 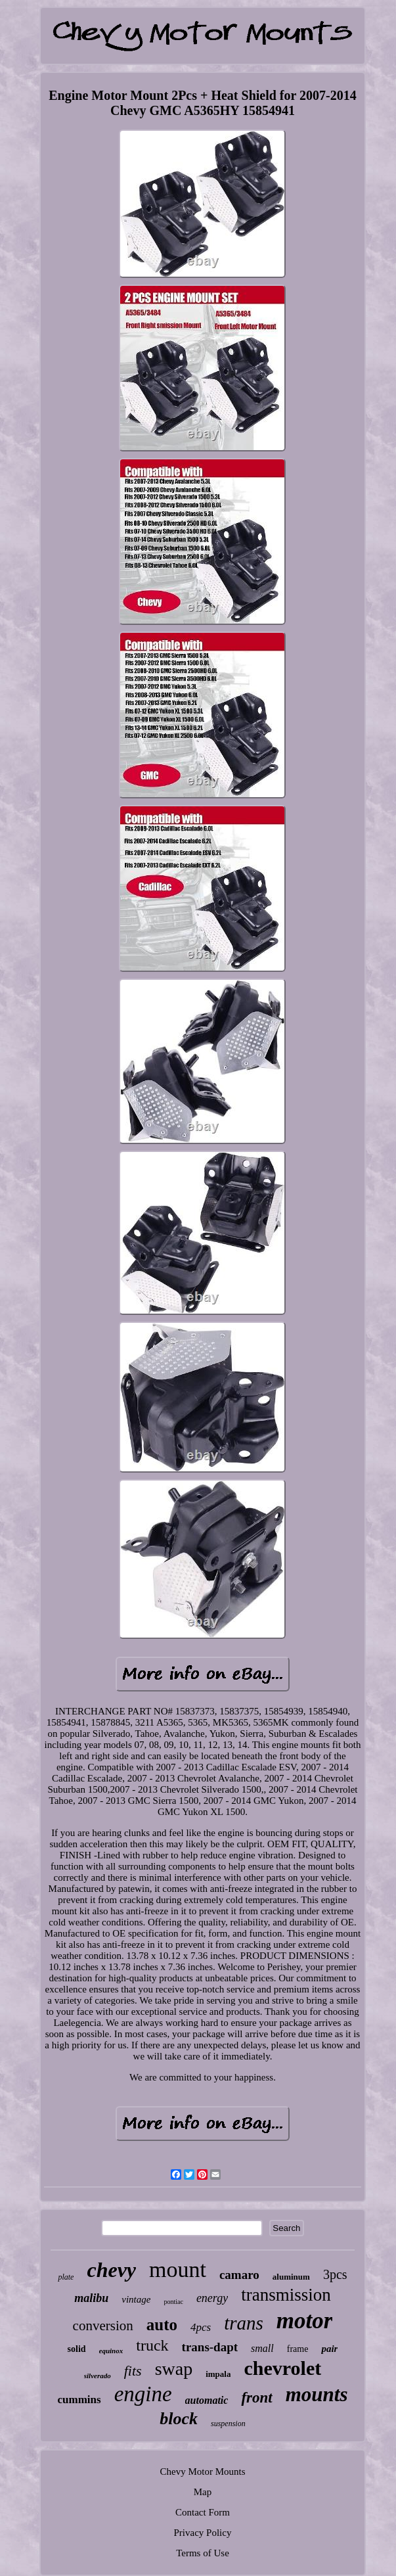 I want to click on pair, so click(x=329, y=2348).